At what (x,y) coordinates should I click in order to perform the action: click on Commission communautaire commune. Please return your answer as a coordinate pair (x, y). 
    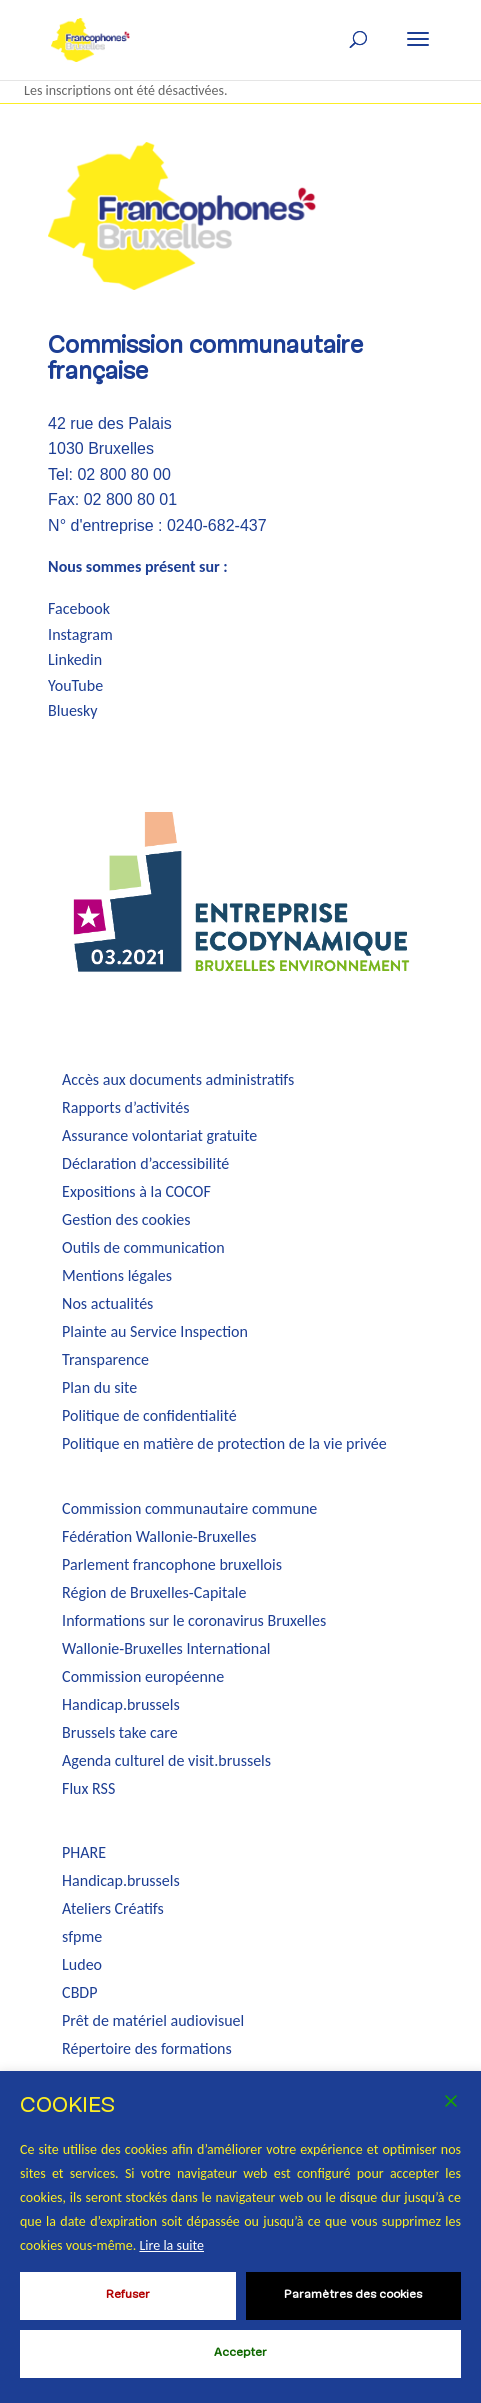
    Looking at the image, I should click on (189, 1508).